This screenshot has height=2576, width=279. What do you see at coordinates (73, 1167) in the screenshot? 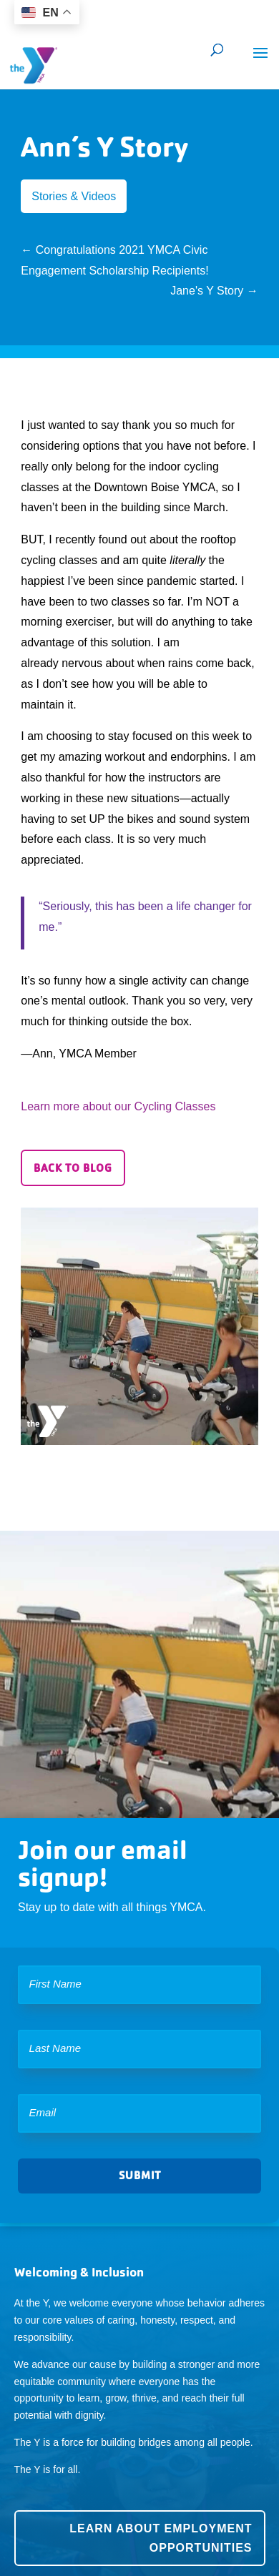
I see `Back to Blog` at bounding box center [73, 1167].